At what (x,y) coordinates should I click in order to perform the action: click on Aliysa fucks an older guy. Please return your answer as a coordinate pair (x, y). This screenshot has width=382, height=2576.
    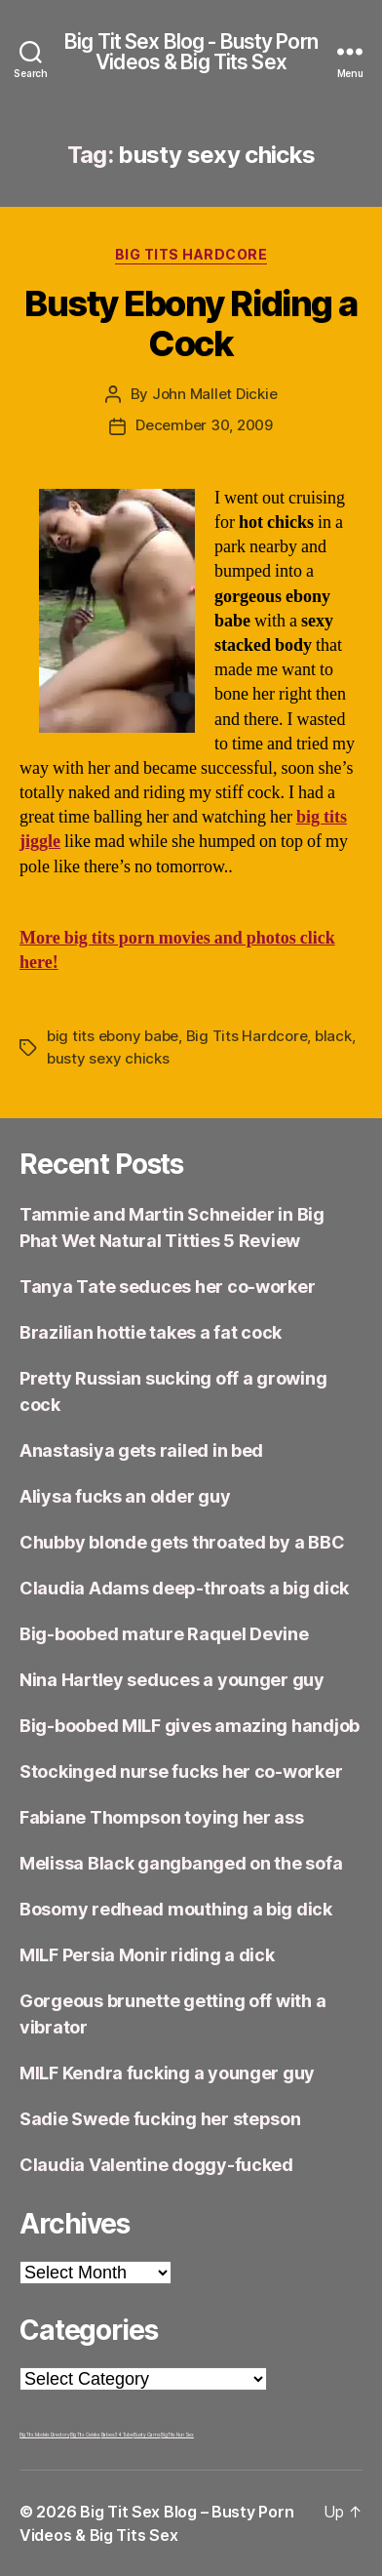
    Looking at the image, I should click on (124, 1496).